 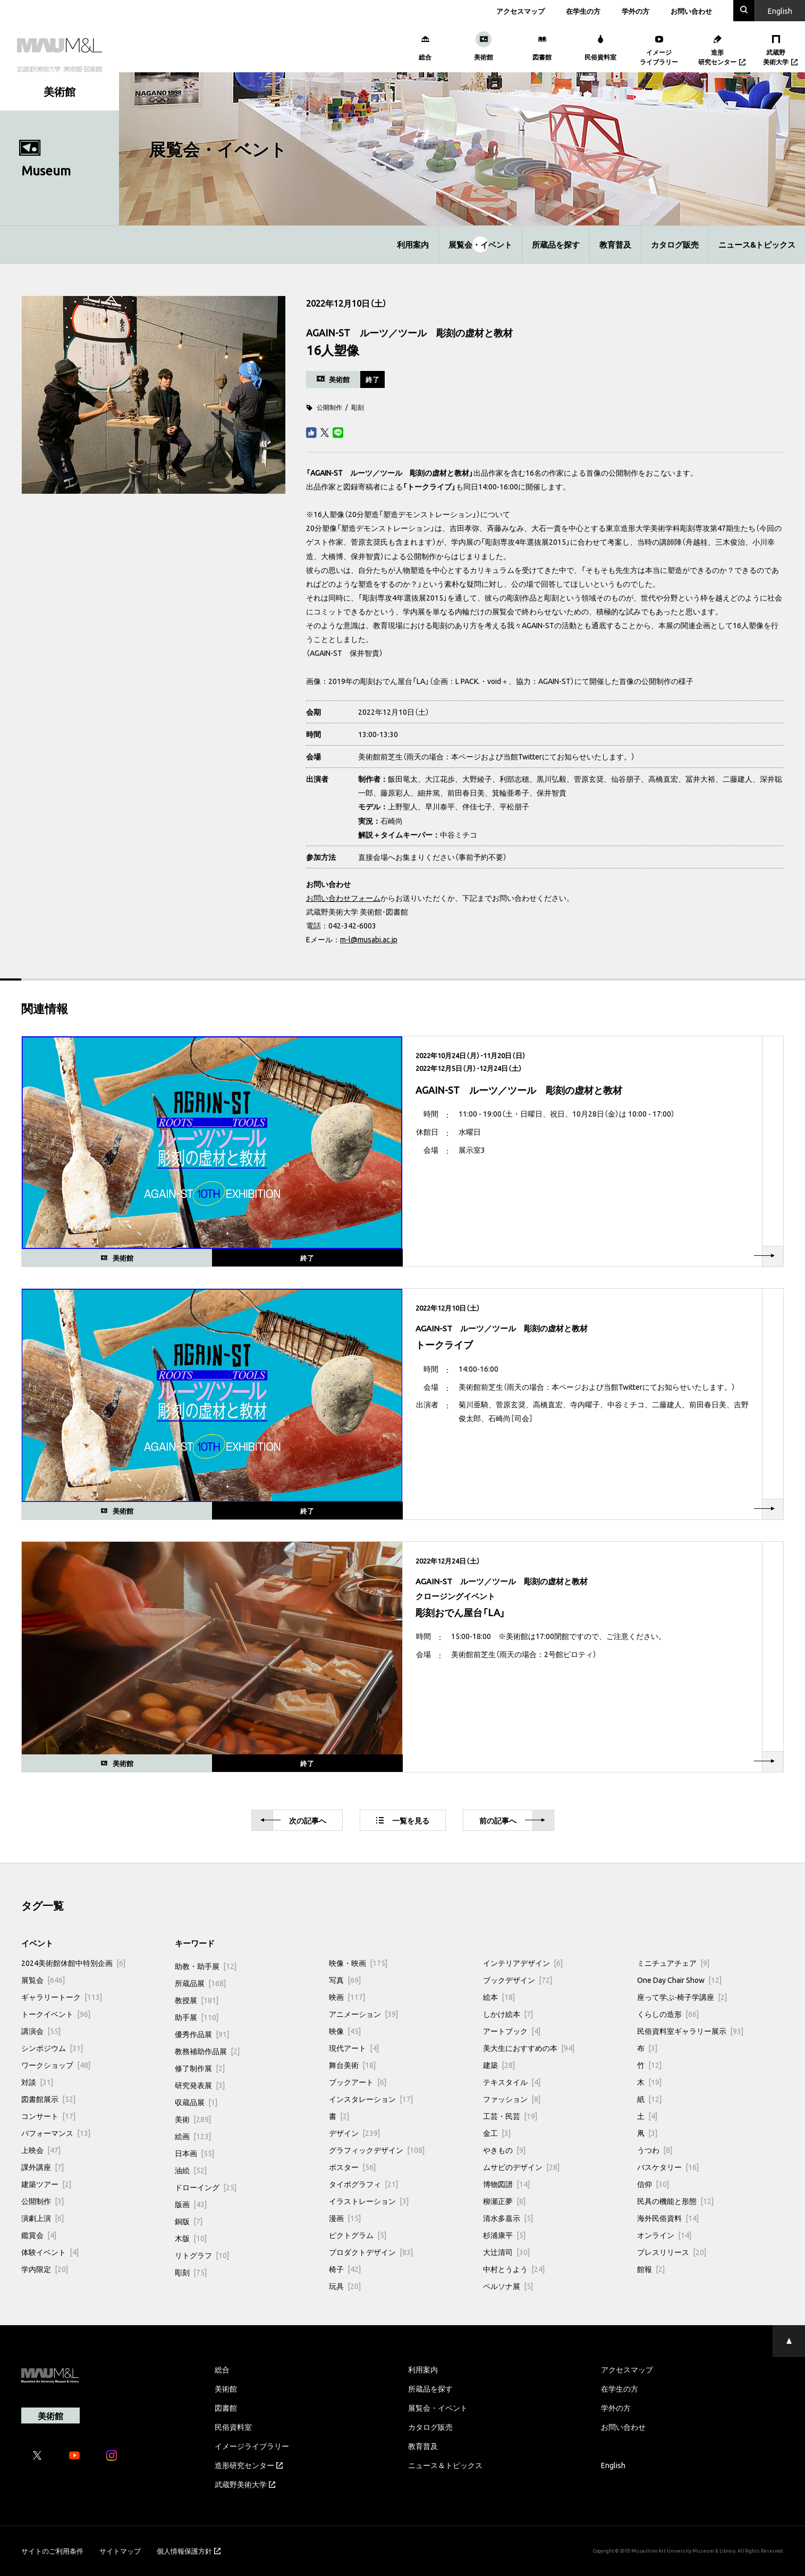 What do you see at coordinates (226, 2388) in the screenshot?
I see `美術館` at bounding box center [226, 2388].